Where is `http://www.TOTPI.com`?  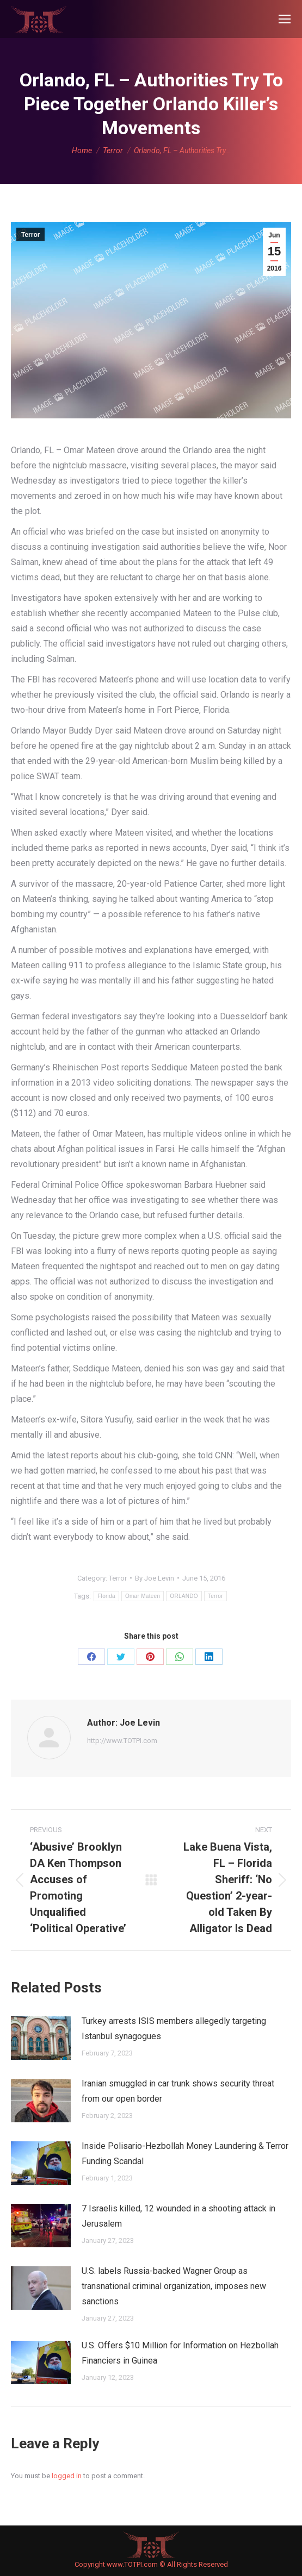
http://www.TOTPI.com is located at coordinates (122, 1741).